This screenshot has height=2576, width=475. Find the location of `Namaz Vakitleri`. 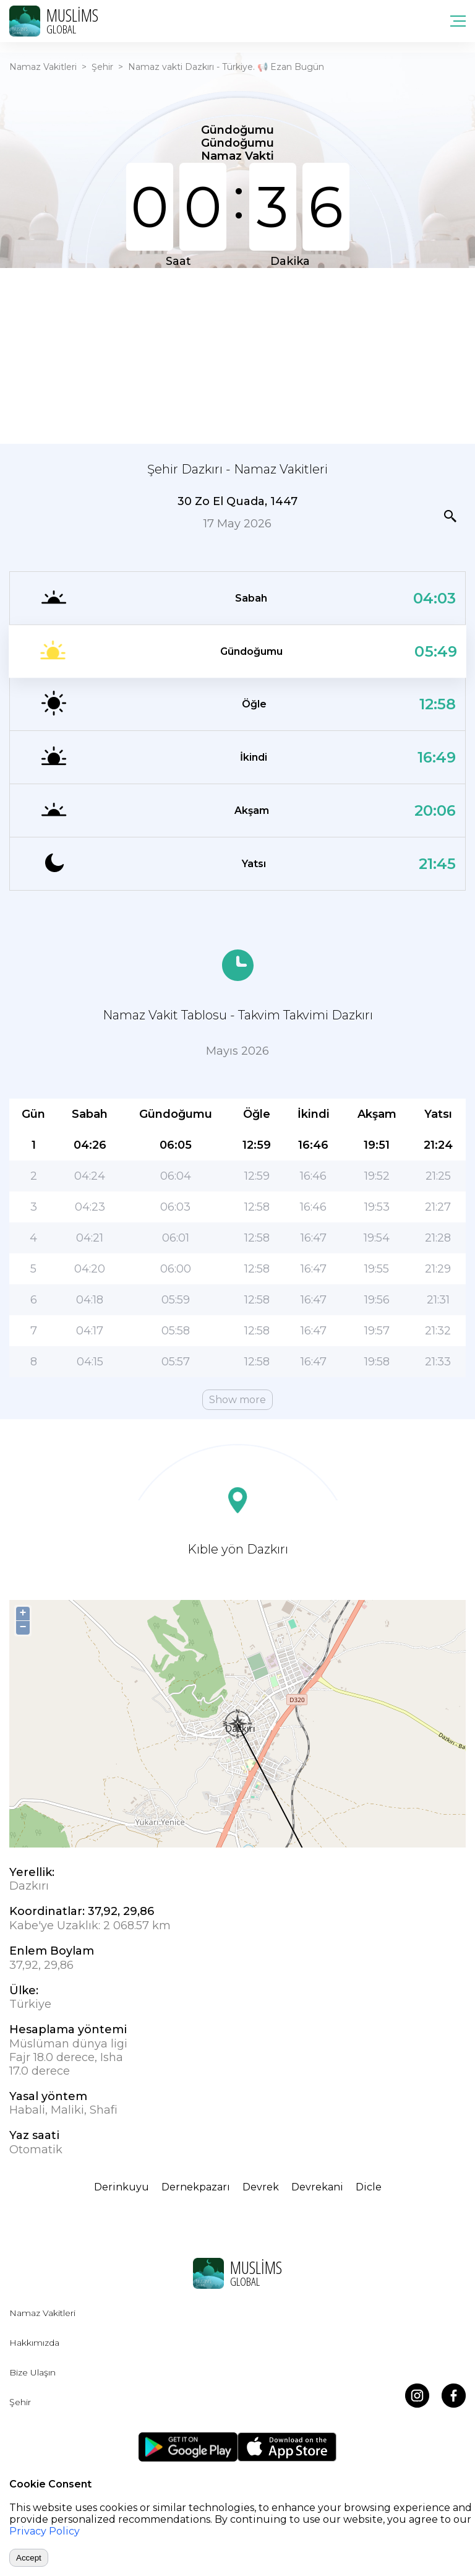

Namaz Vakitleri is located at coordinates (43, 66).